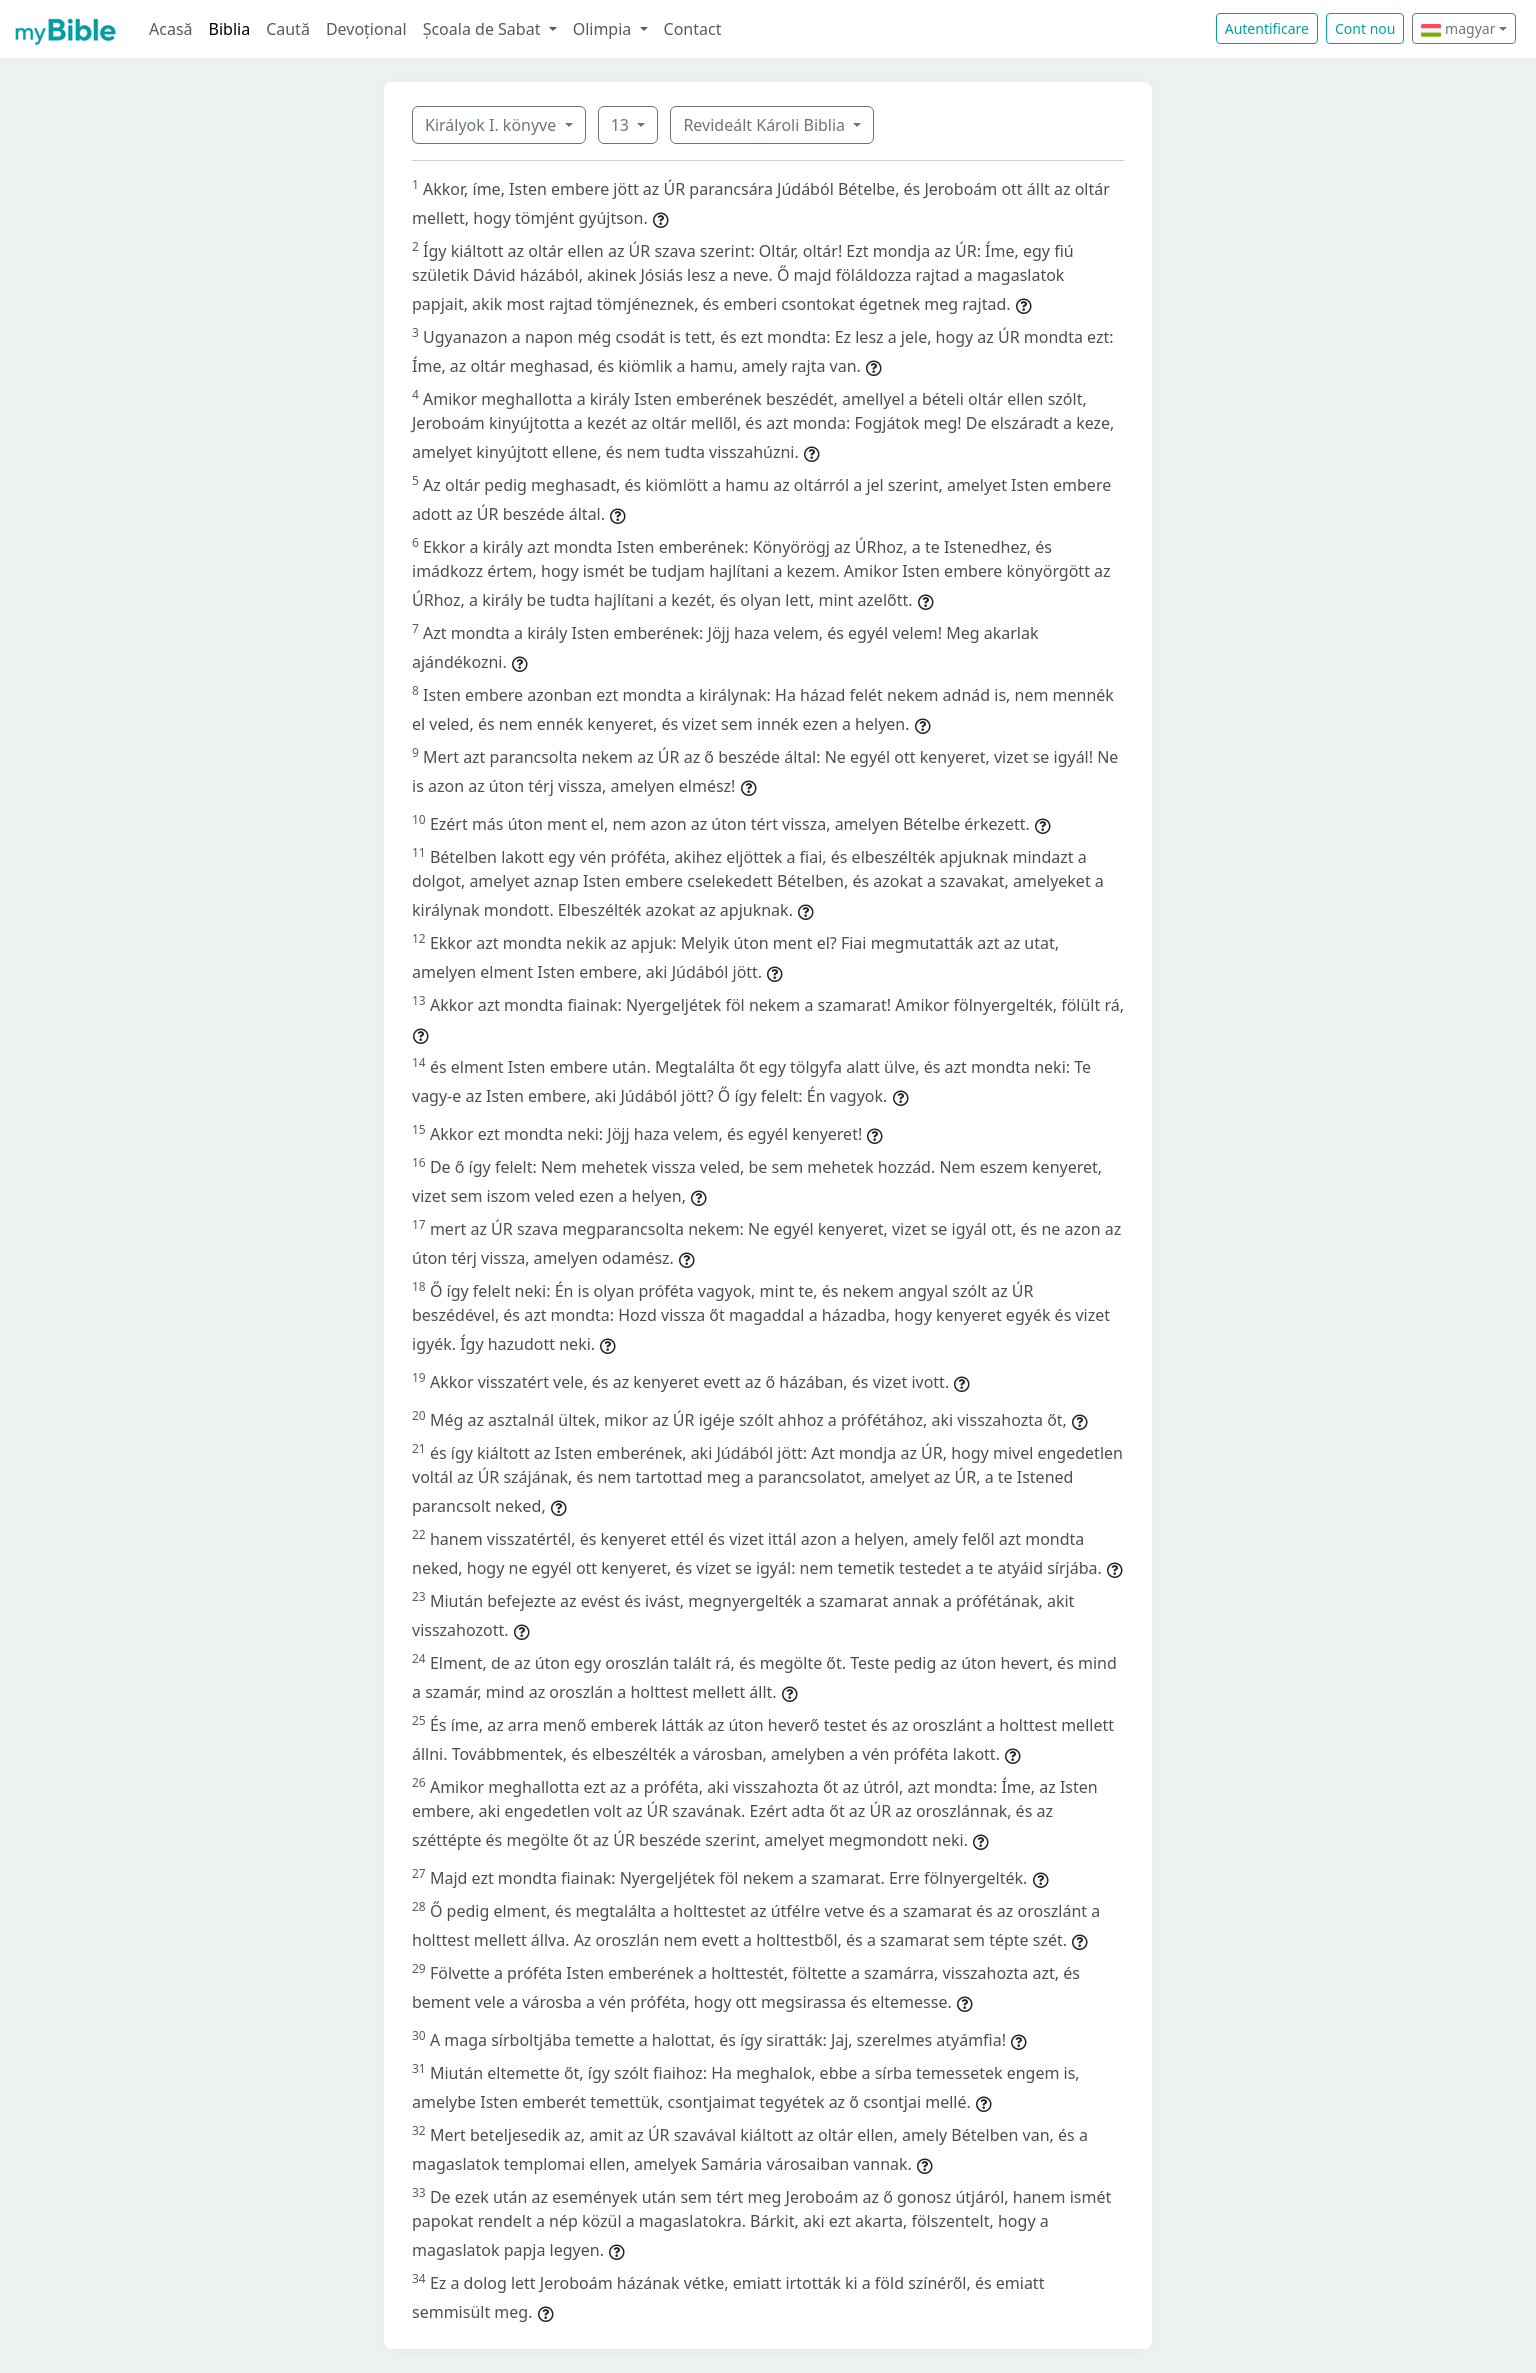  I want to click on Acasă, so click(171, 29).